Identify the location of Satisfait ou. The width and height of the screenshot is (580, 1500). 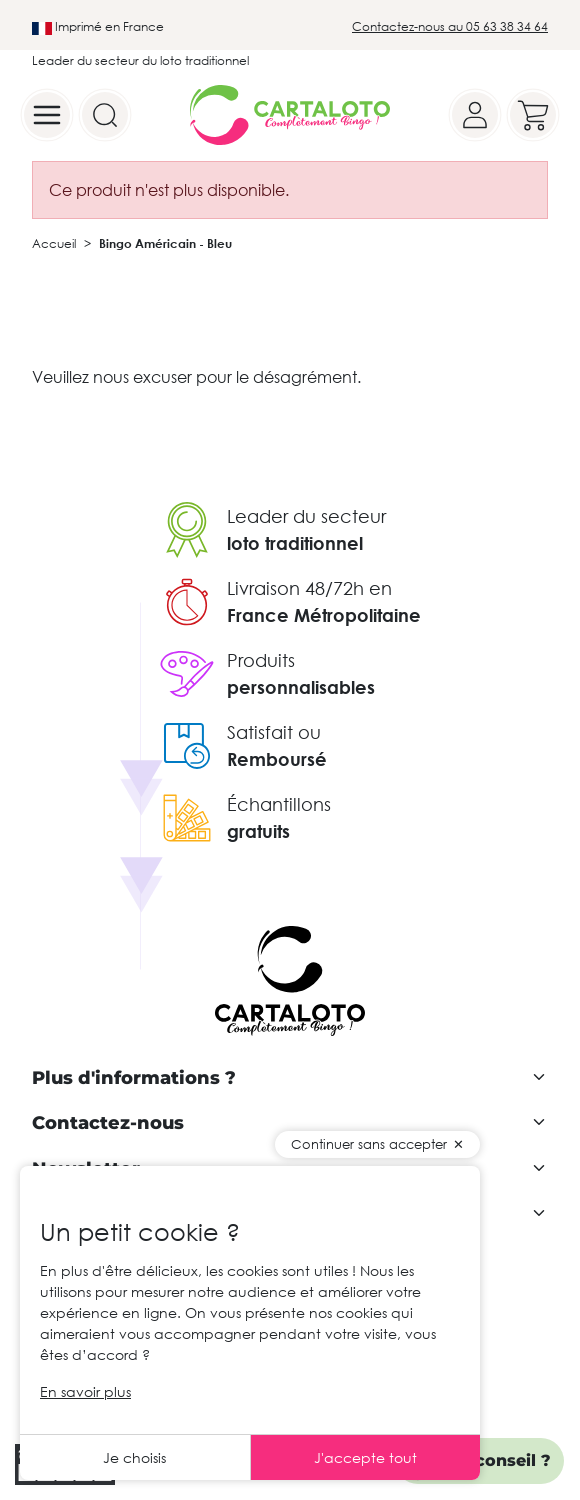
(274, 732).